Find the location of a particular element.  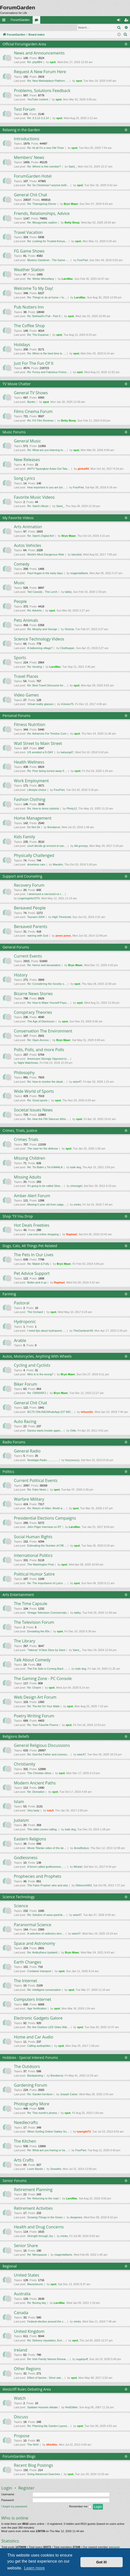

Re: This month's photos is located at coordinates (42, 2113).